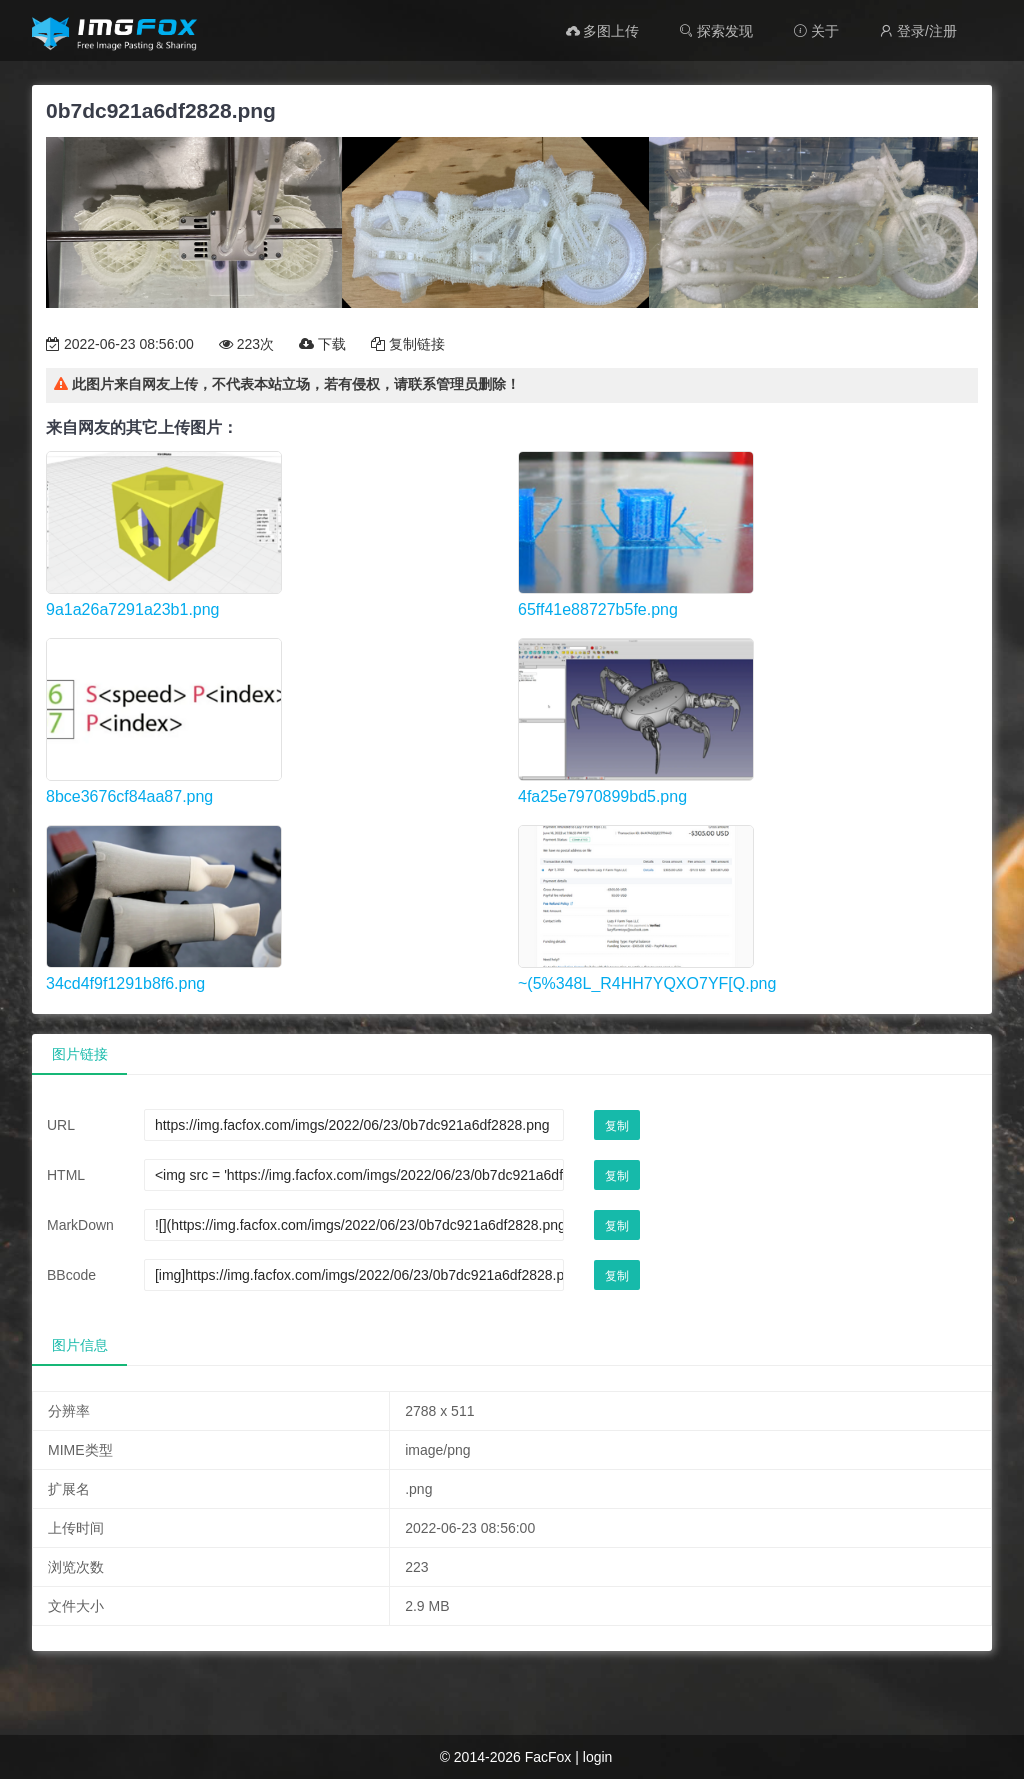  Describe the element at coordinates (816, 31) in the screenshot. I see `关于` at that location.